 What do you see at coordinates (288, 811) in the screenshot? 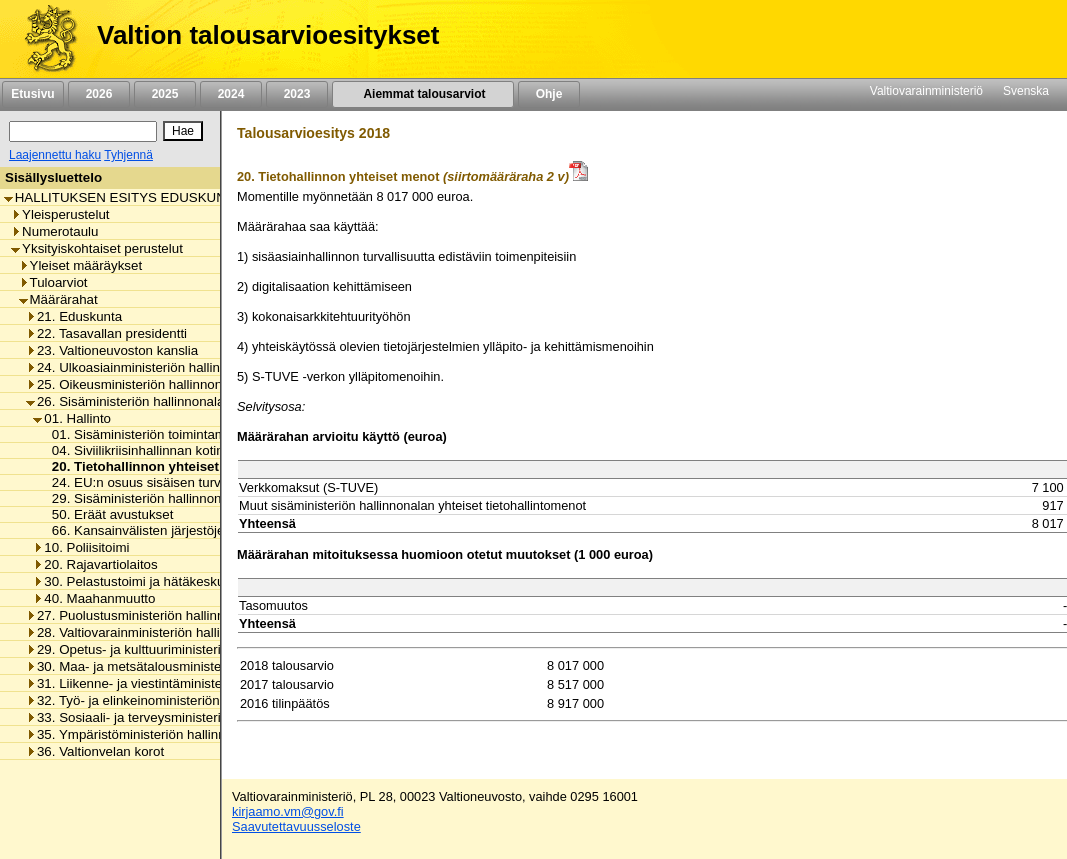
I see `kirjaamo.vm@gov.fi` at bounding box center [288, 811].